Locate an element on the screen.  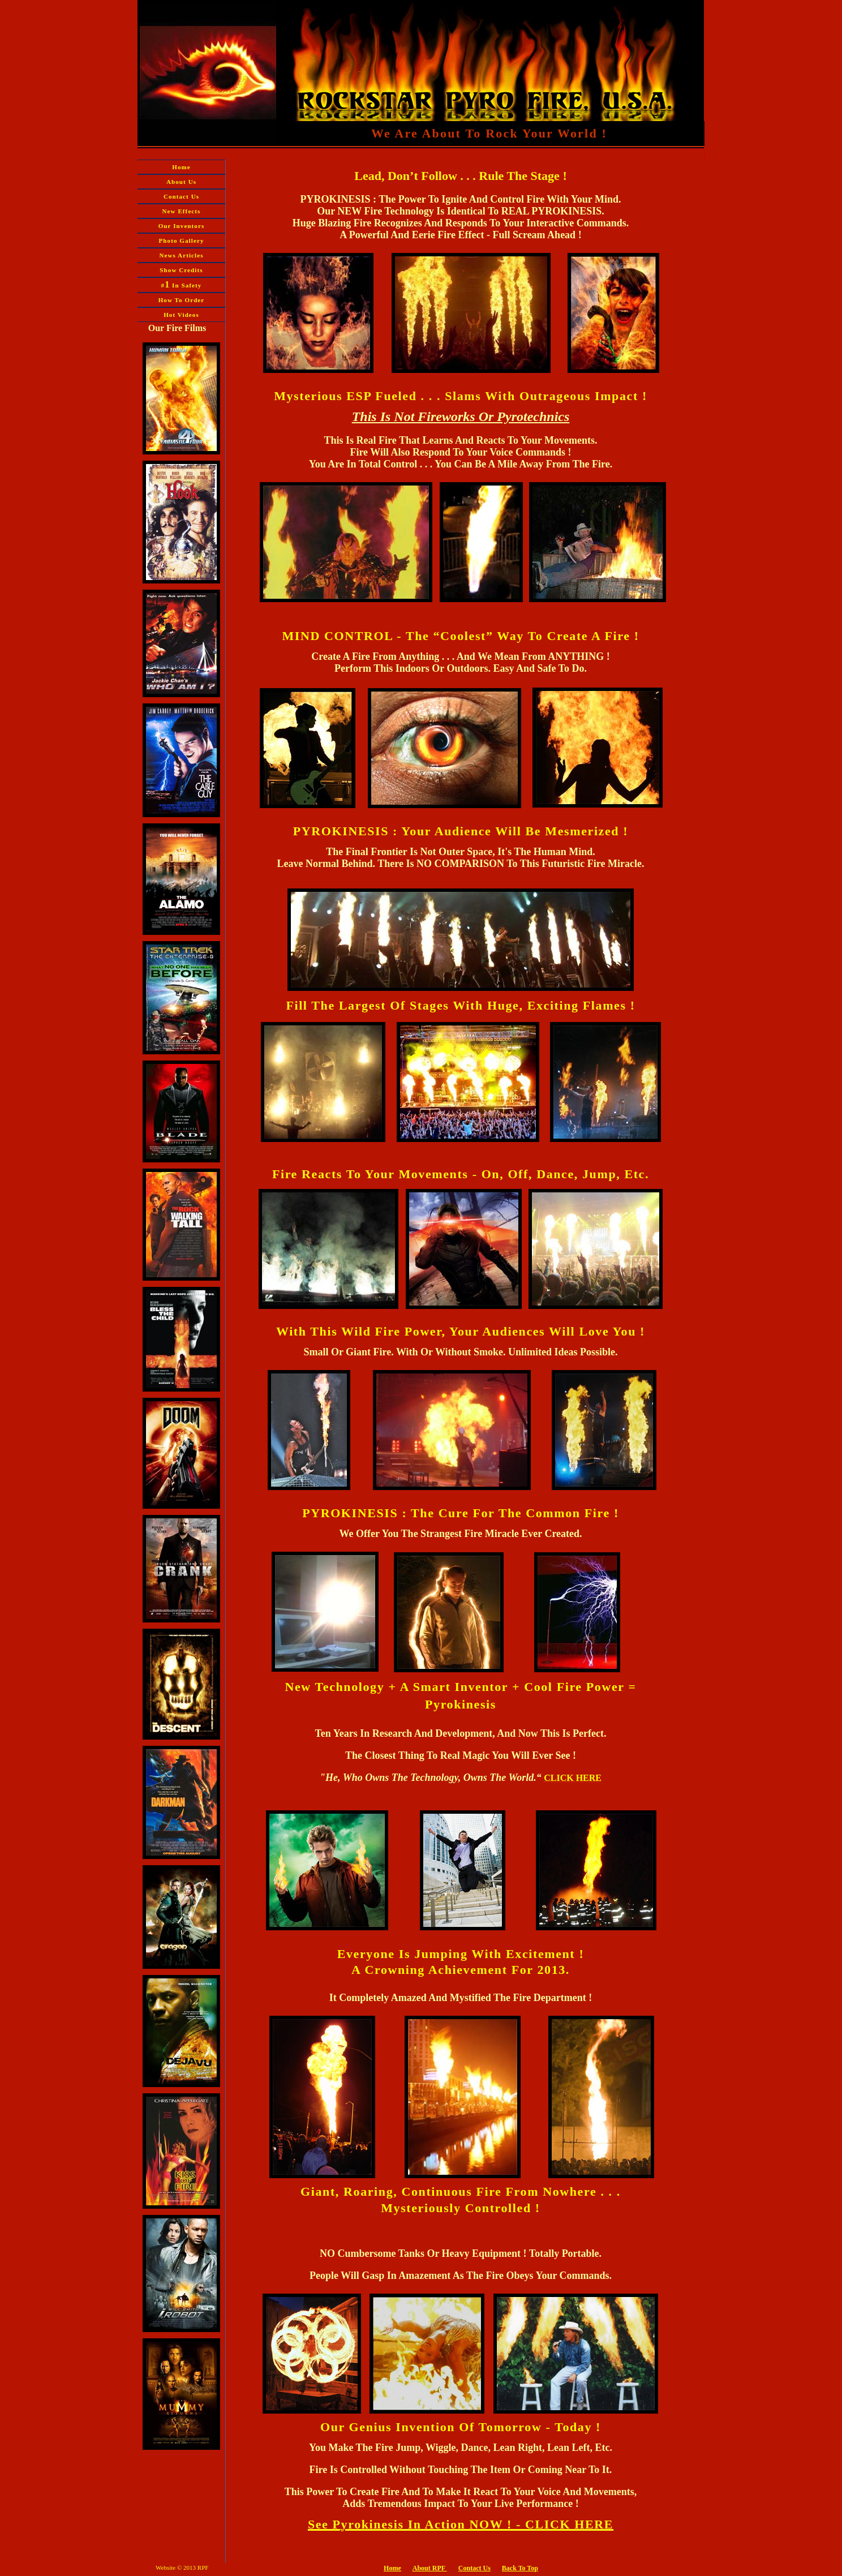
New Effects is located at coordinates (181, 211).